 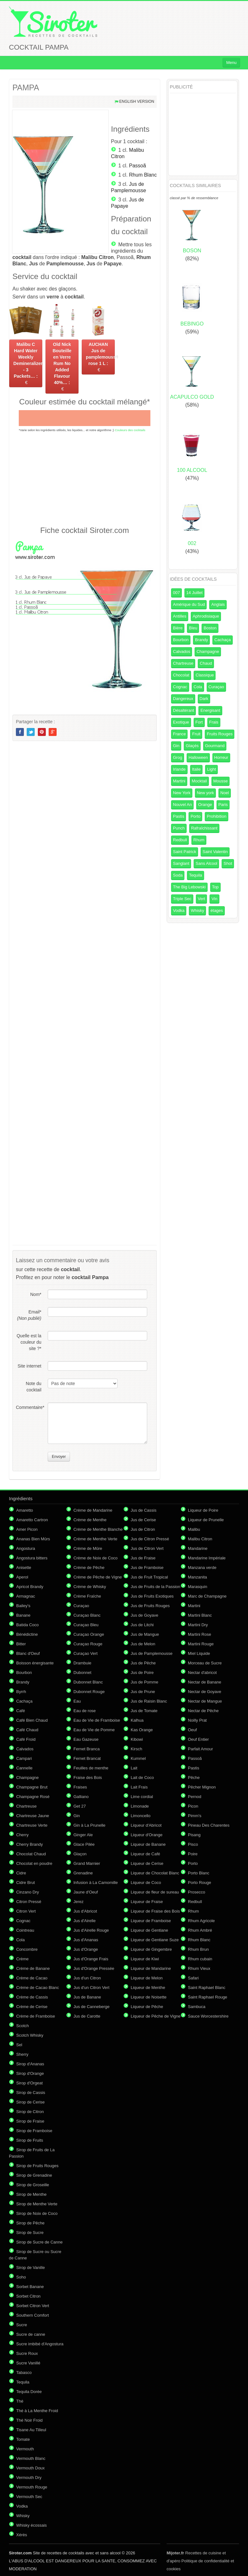 I want to click on Frais, so click(x=213, y=722).